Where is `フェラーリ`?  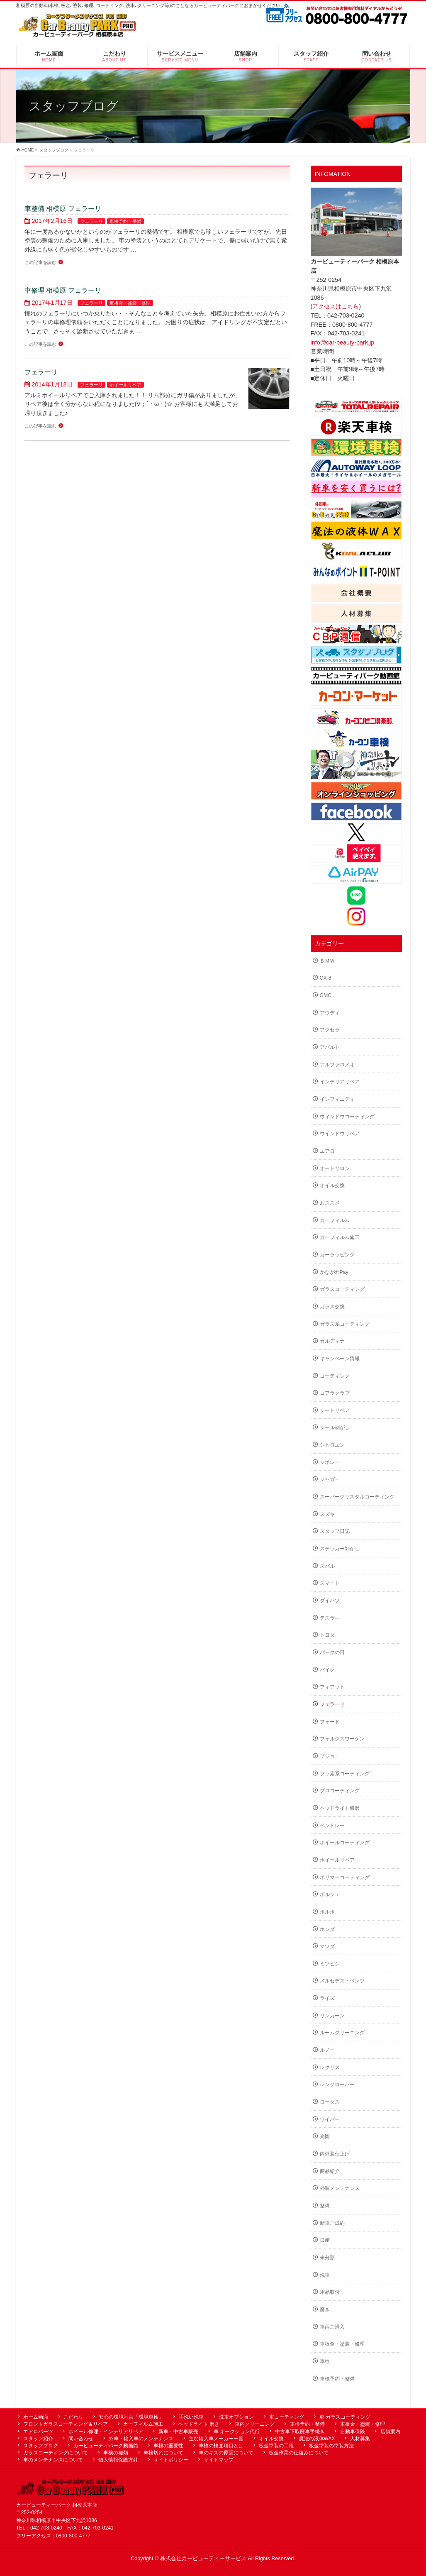 フェラーリ is located at coordinates (91, 221).